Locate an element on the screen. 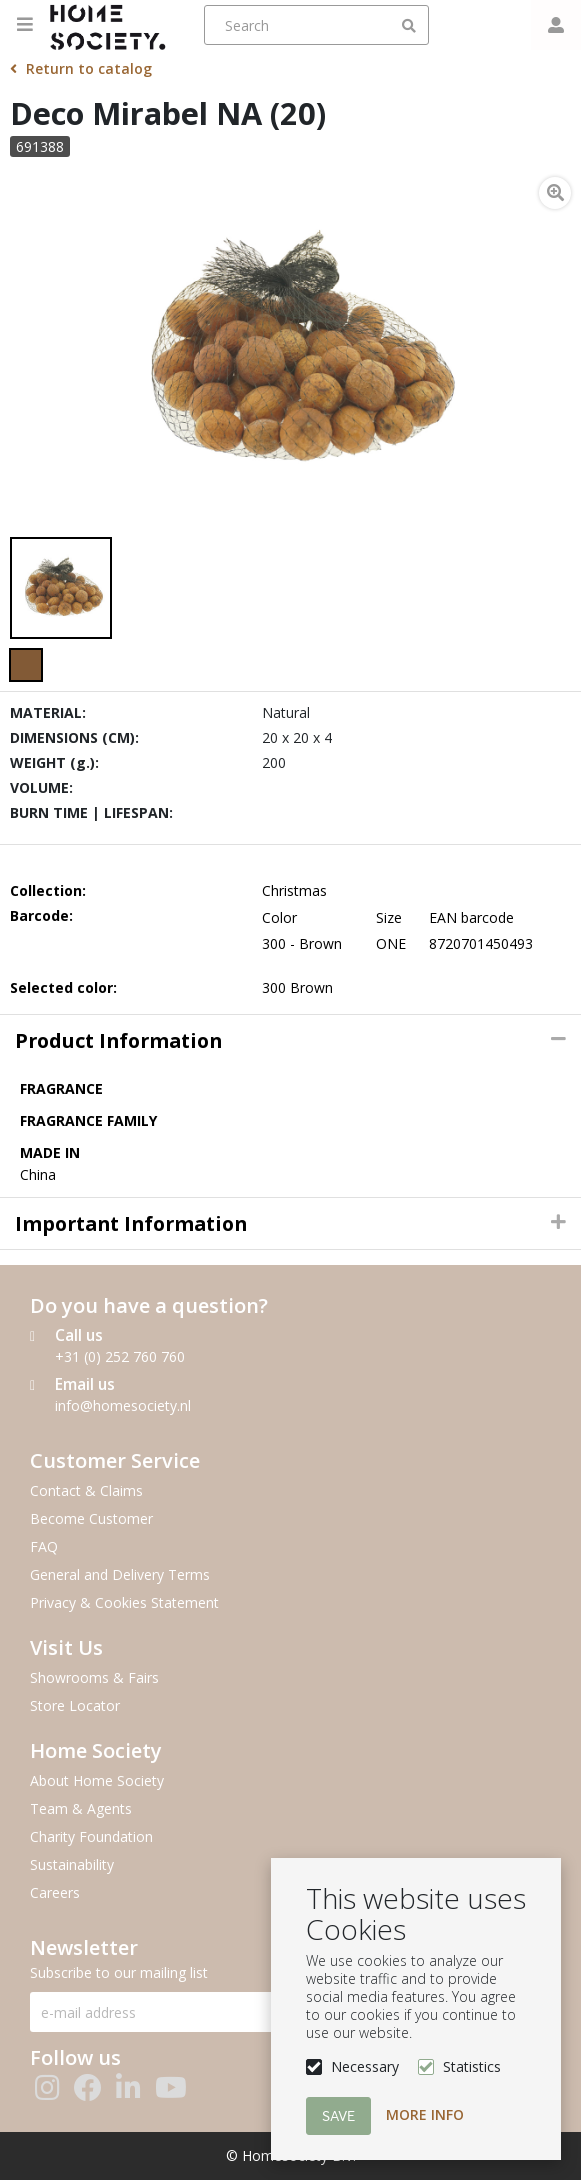 The width and height of the screenshot is (581, 2180). Necessary is located at coordinates (365, 2066).